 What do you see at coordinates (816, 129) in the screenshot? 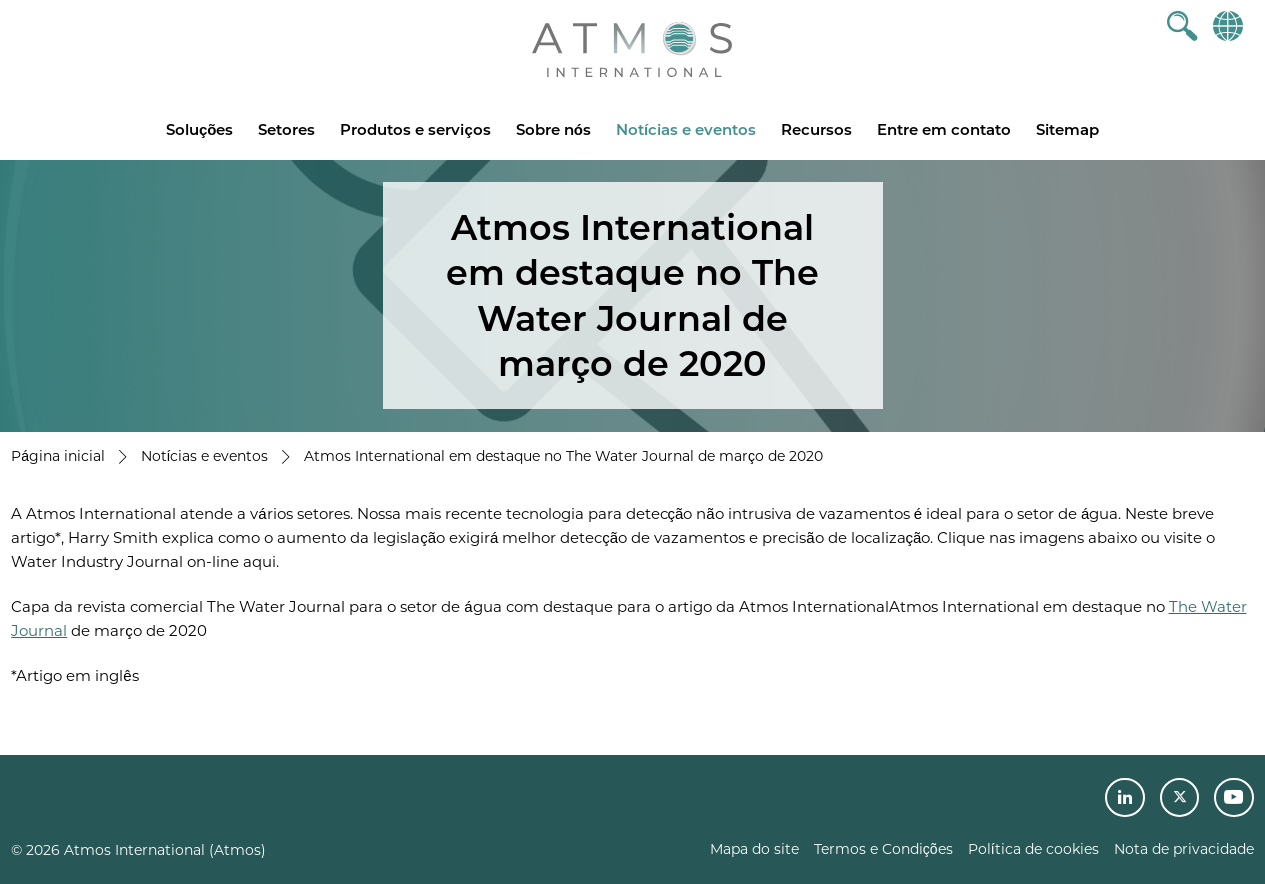
I see `Recursos` at bounding box center [816, 129].